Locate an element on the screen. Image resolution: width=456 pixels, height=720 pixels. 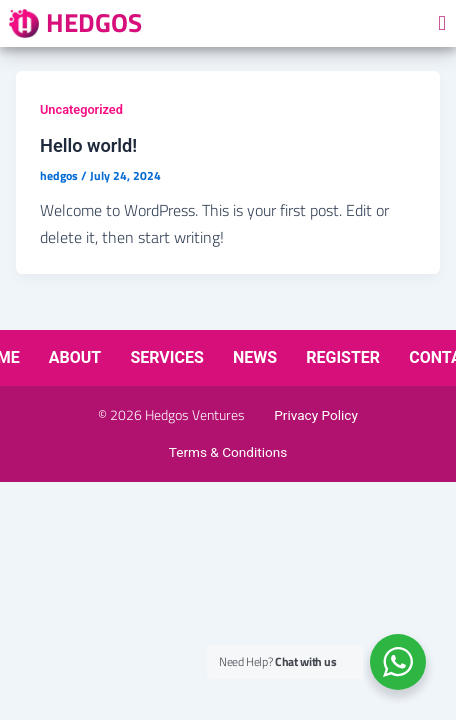
About is located at coordinates (75, 357).